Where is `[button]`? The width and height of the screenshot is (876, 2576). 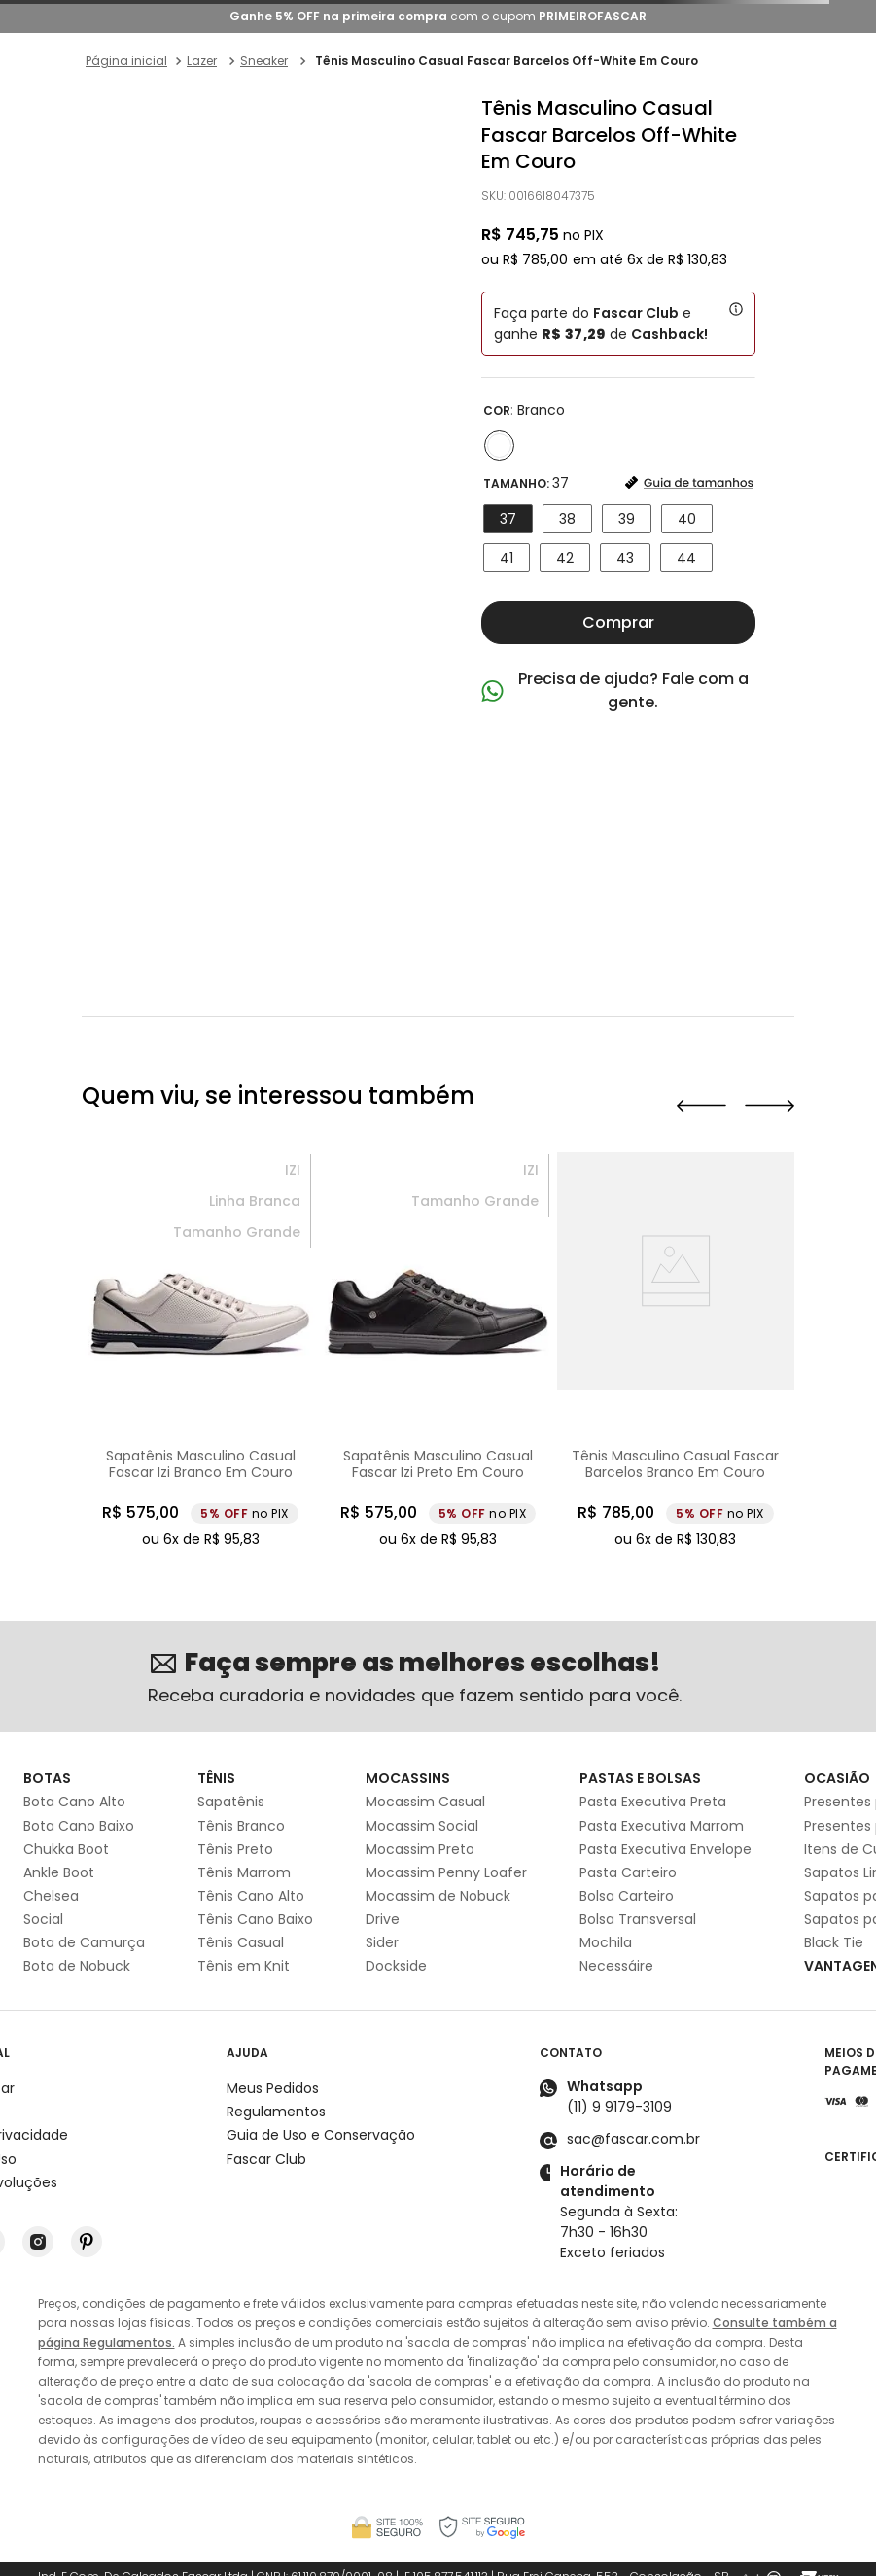
[button] is located at coordinates (499, 445).